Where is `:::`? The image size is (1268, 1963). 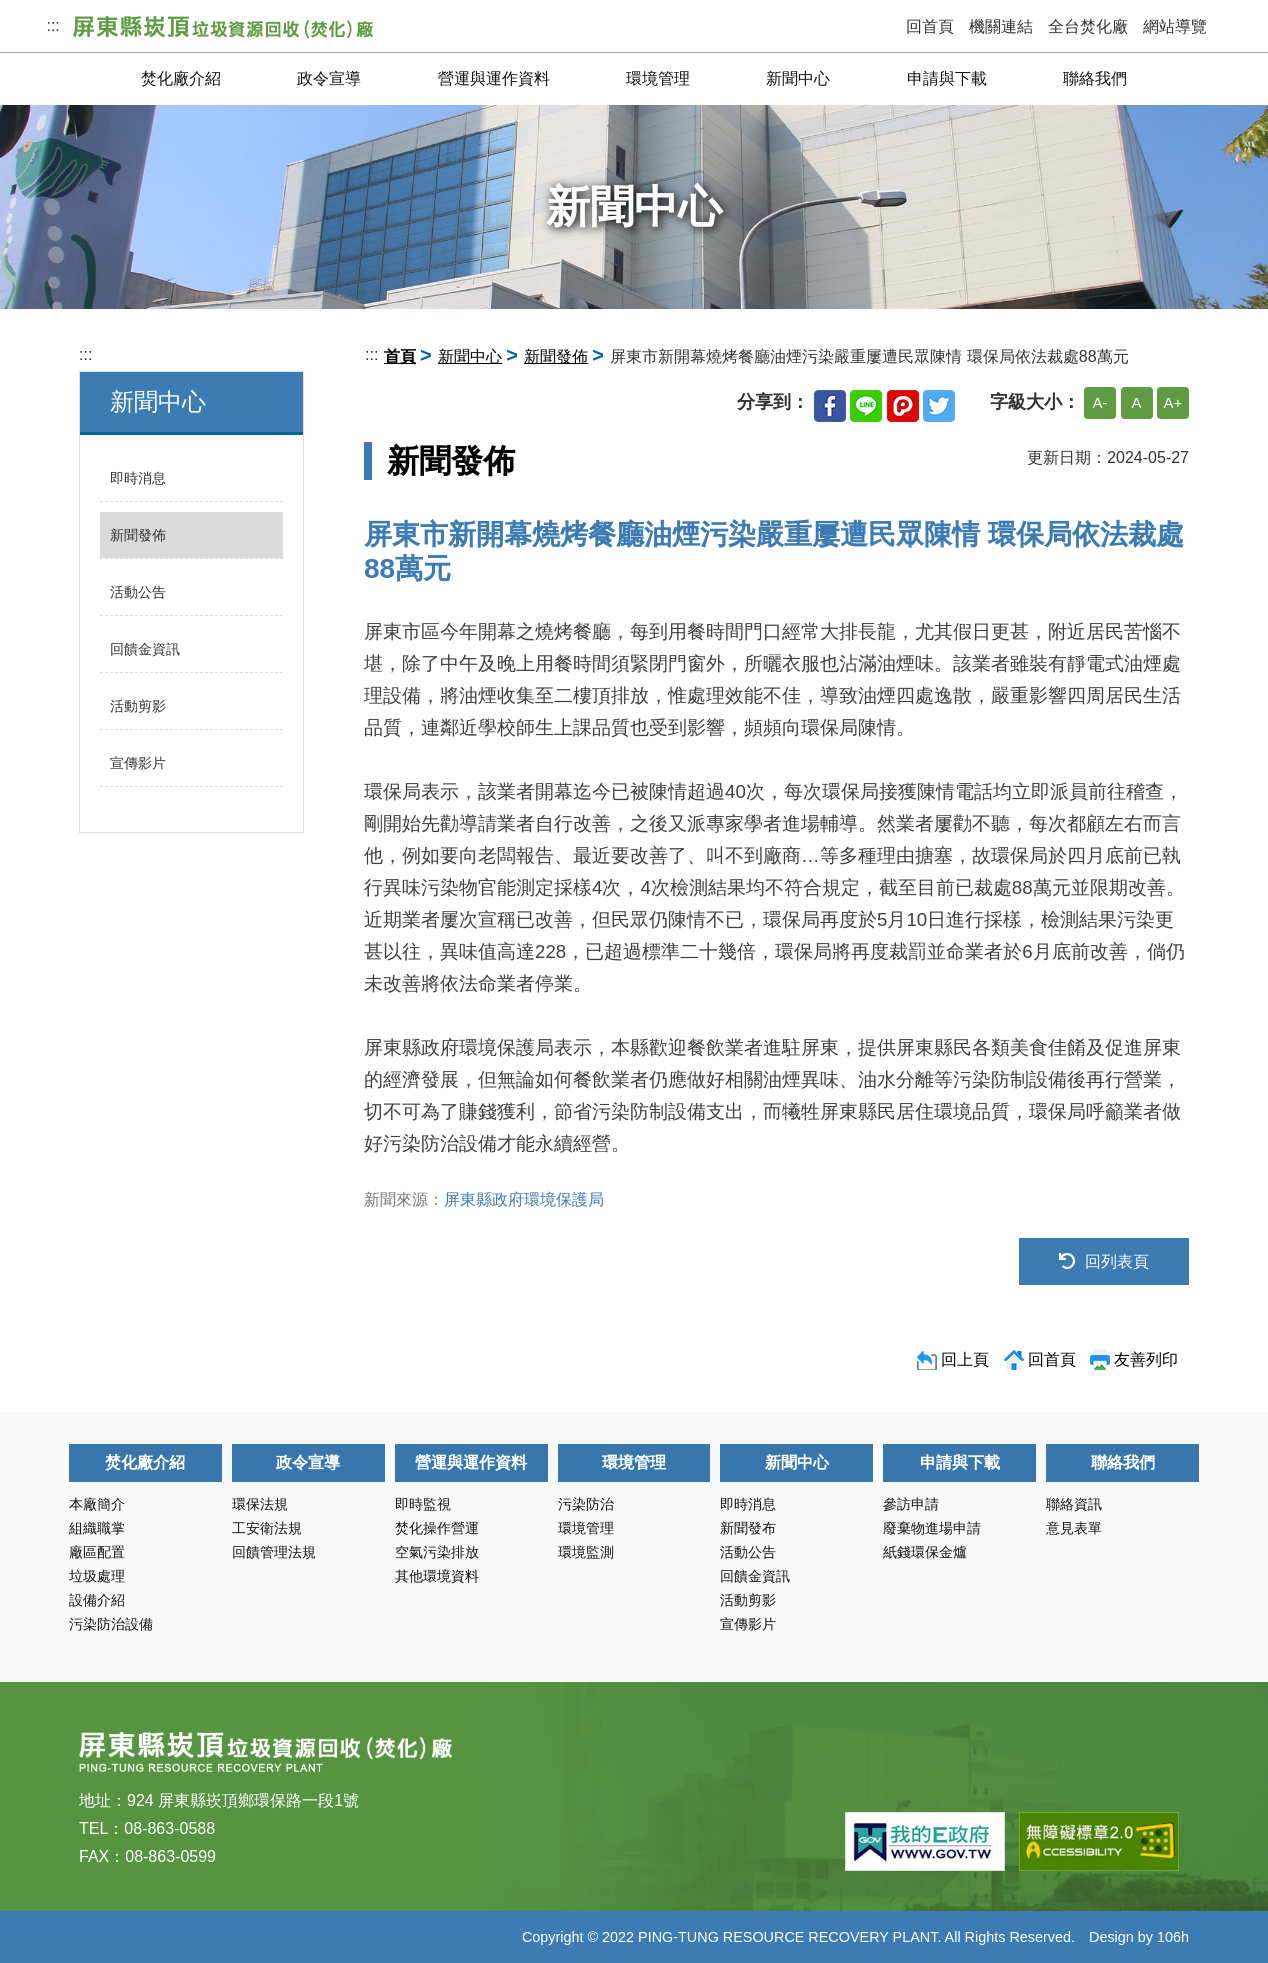
::: is located at coordinates (54, 25).